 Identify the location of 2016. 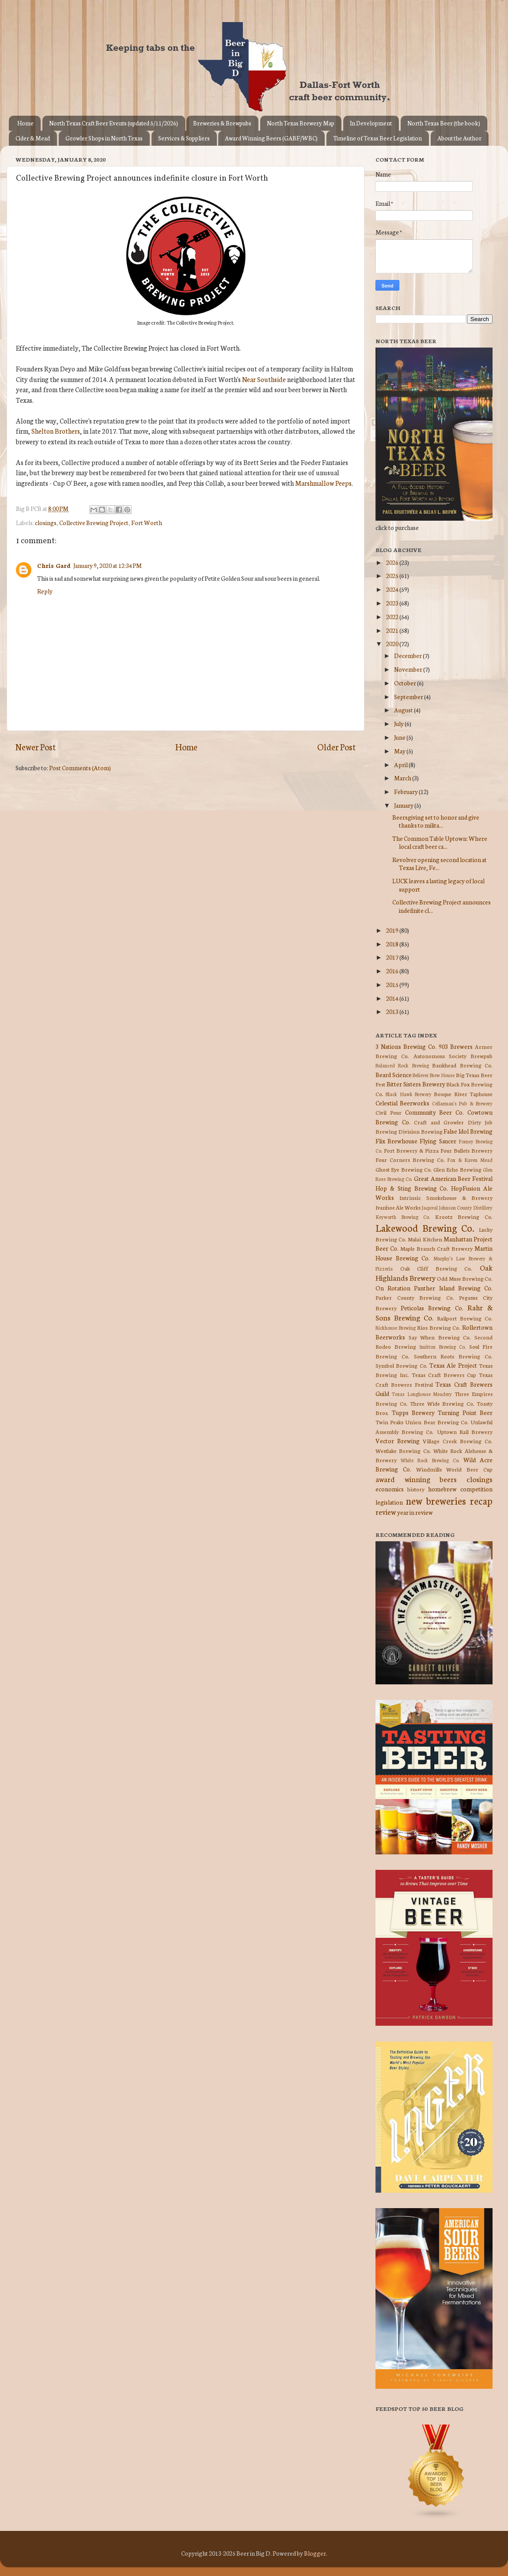
(392, 970).